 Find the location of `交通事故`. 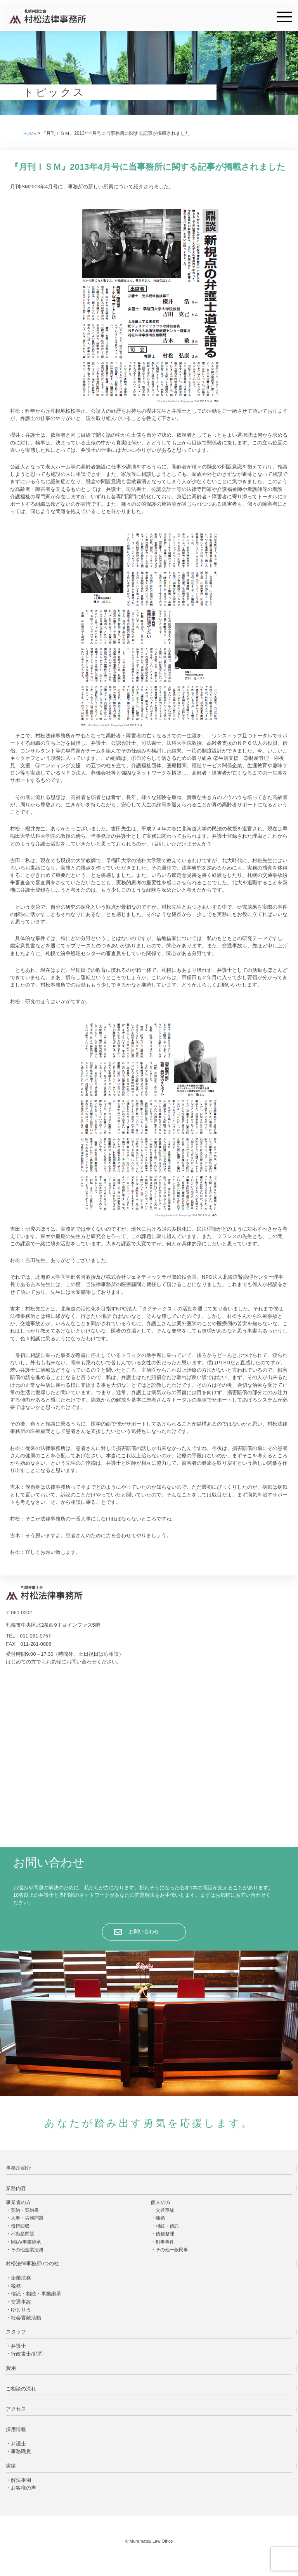

交通事故 is located at coordinates (165, 2210).